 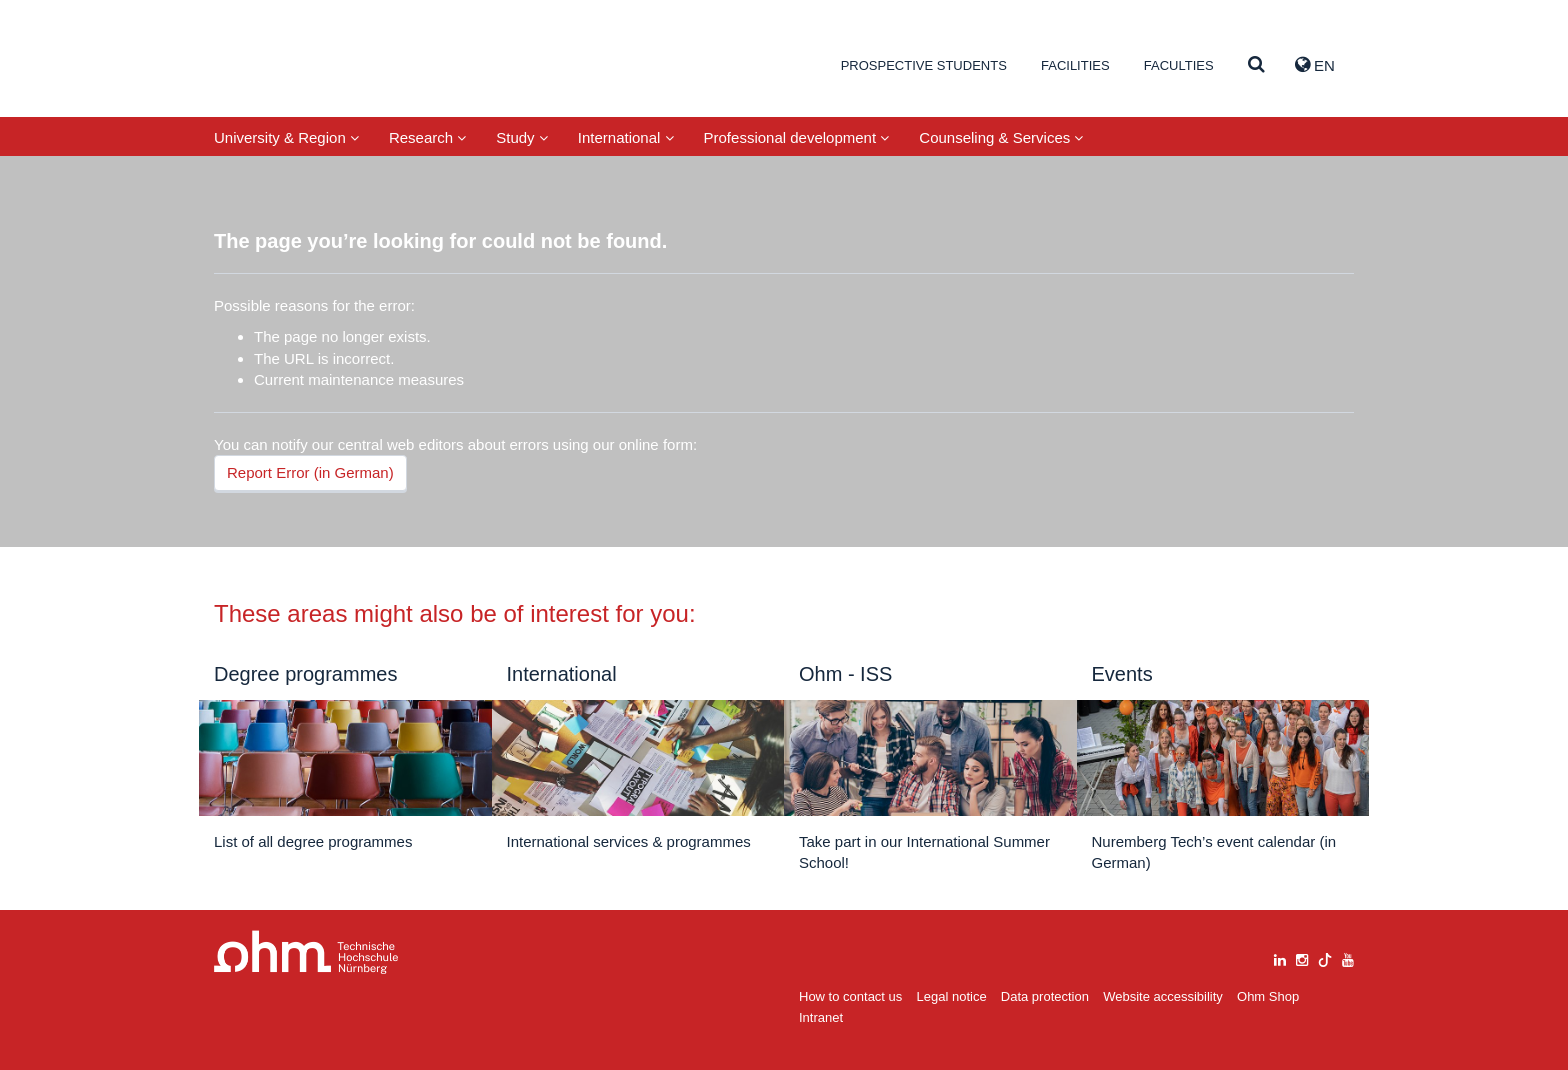 I want to click on Report Error (in German), so click(x=310, y=472).